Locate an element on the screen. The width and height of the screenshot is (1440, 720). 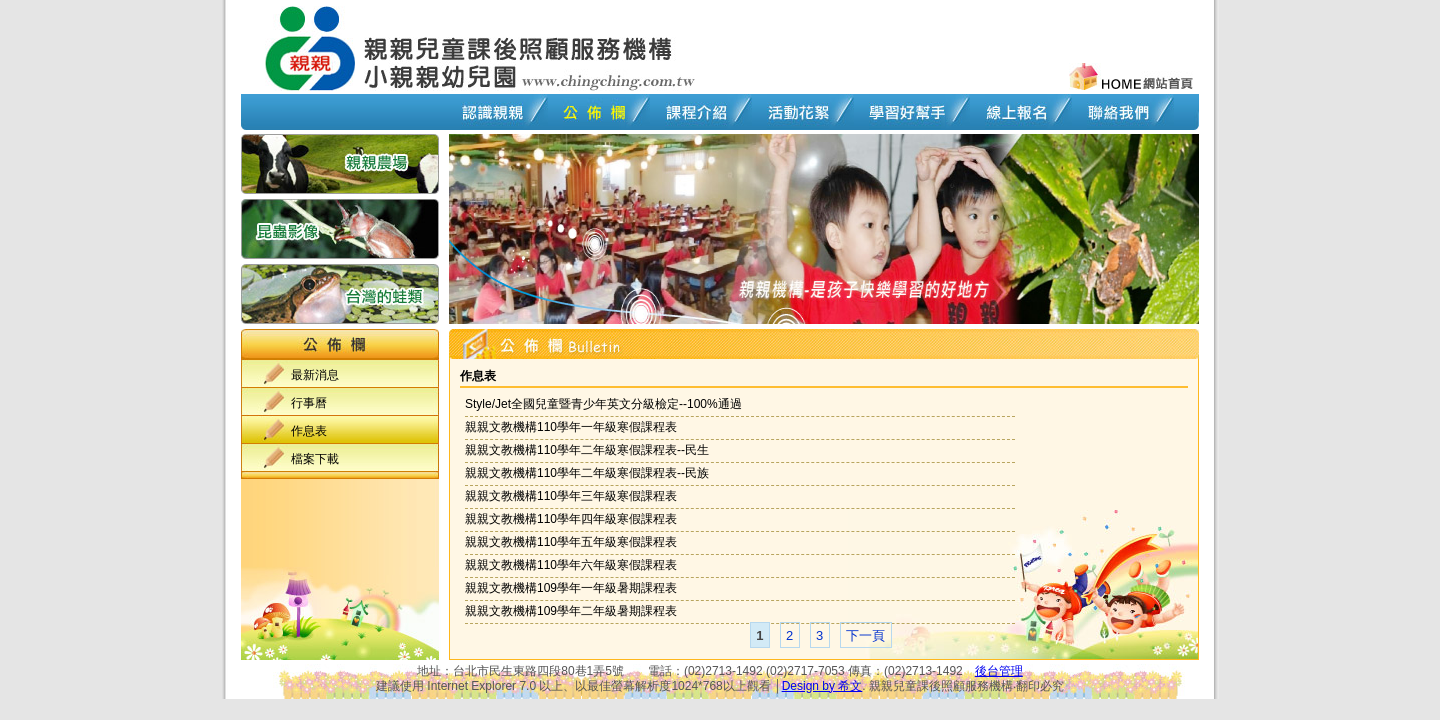
親親文教機構110學年二年級寒假課程表--民族 is located at coordinates (587, 473).